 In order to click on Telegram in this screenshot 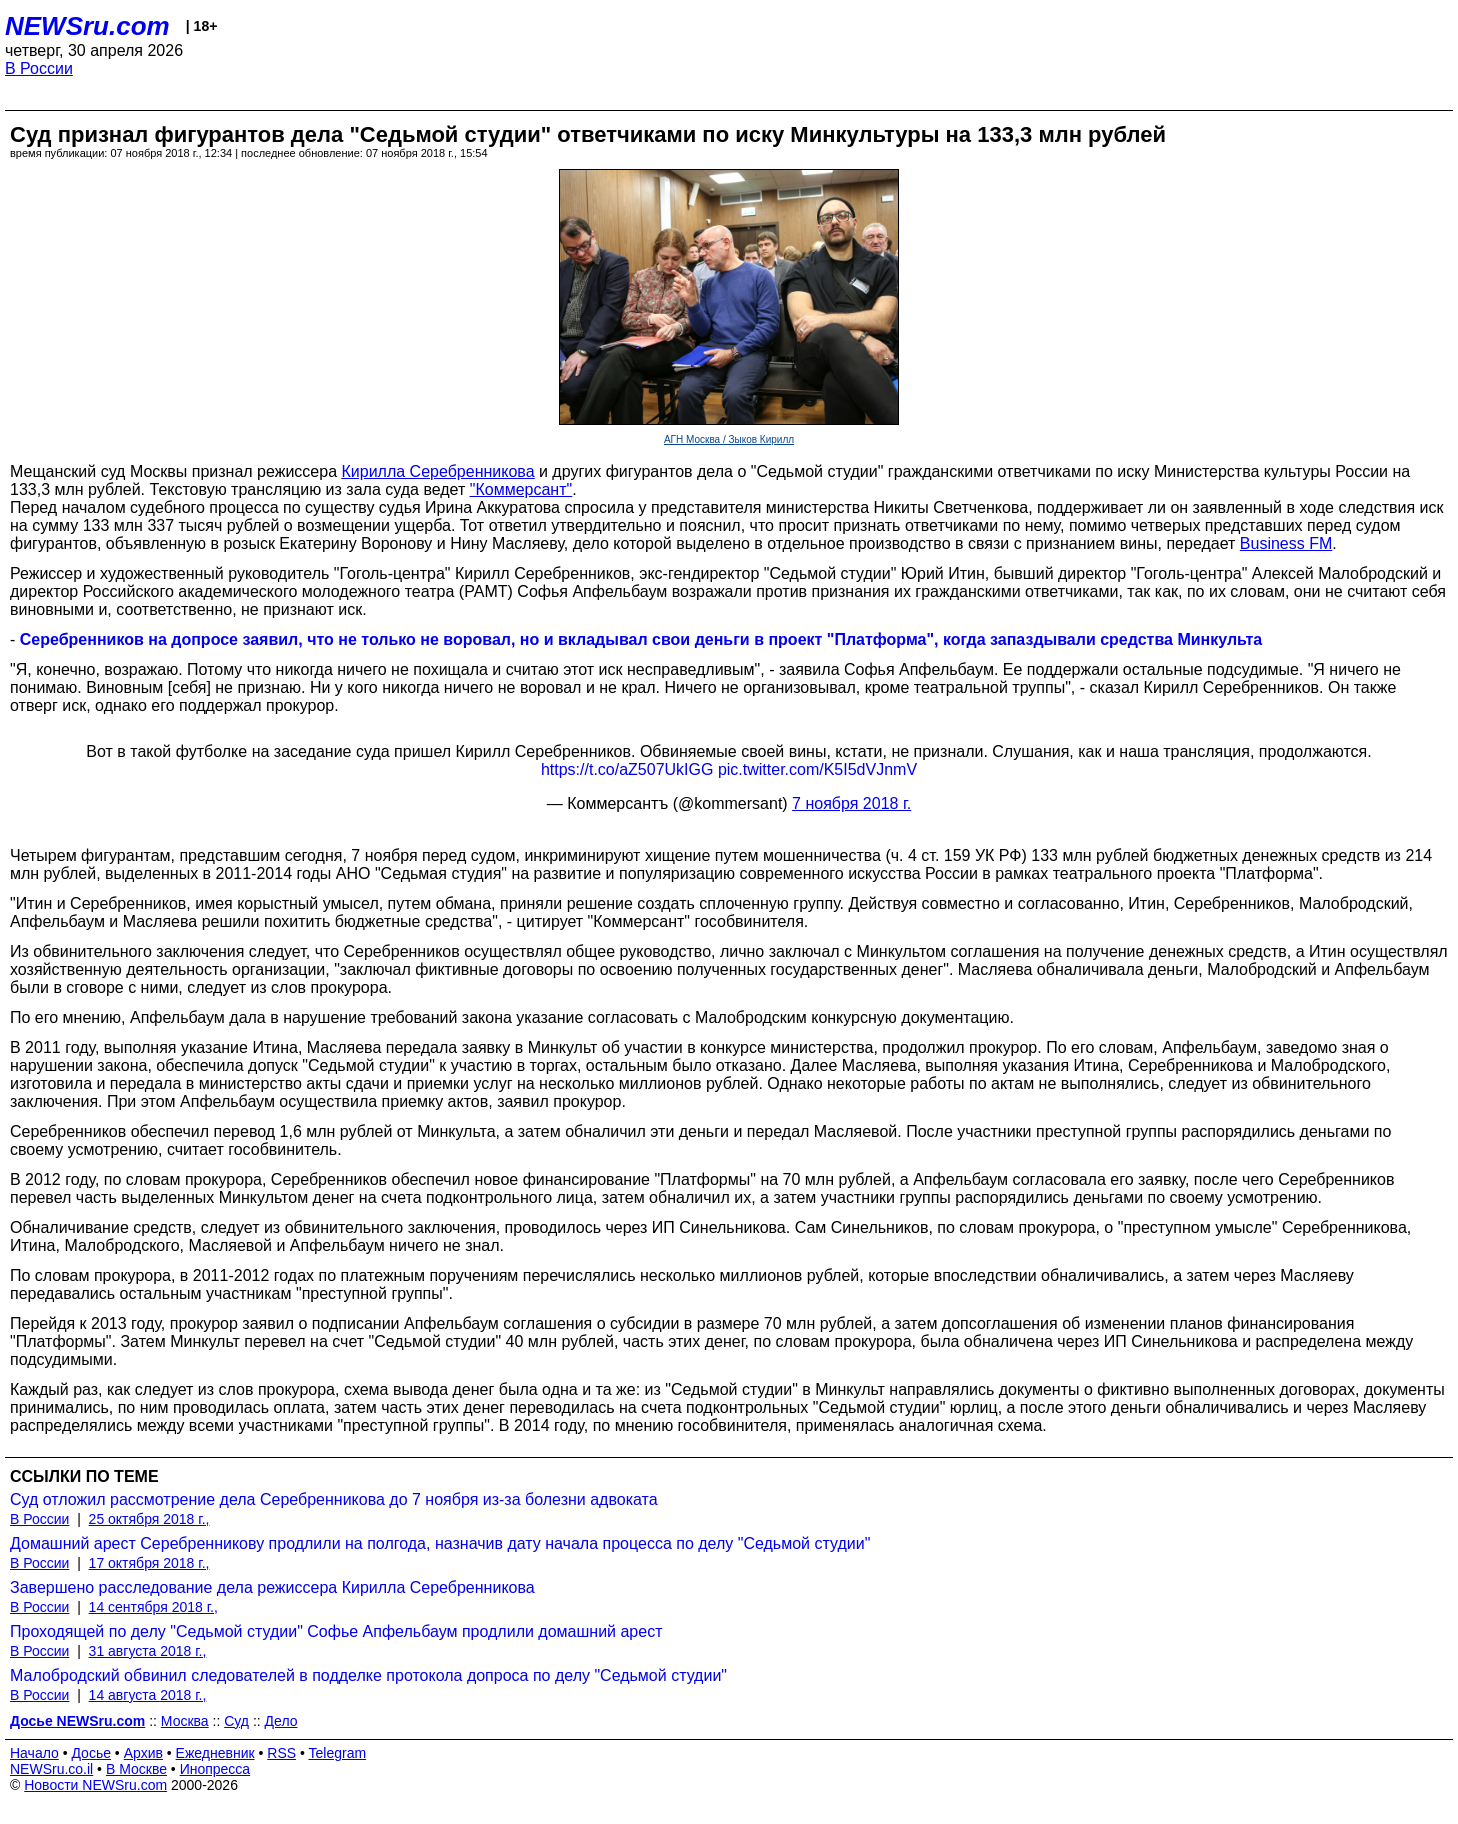, I will do `click(338, 1753)`.